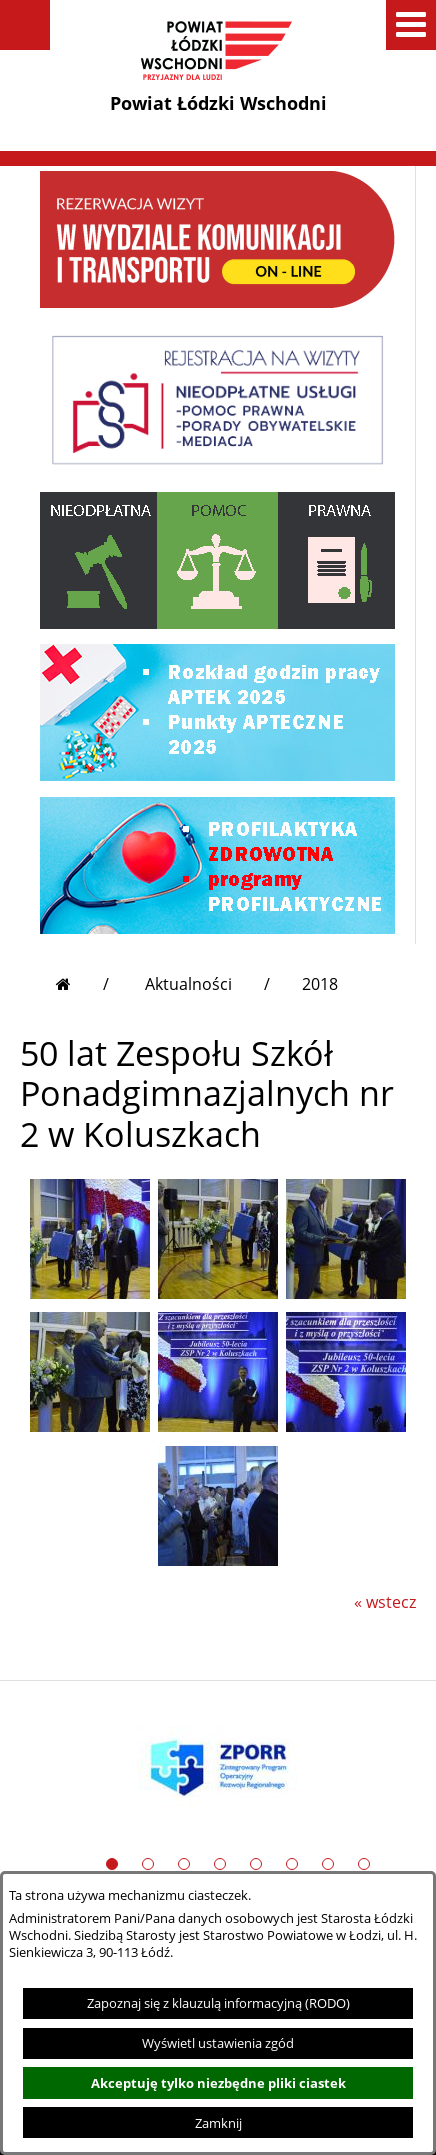 This screenshot has width=436, height=2155. I want to click on « wstecz, so click(385, 1602).